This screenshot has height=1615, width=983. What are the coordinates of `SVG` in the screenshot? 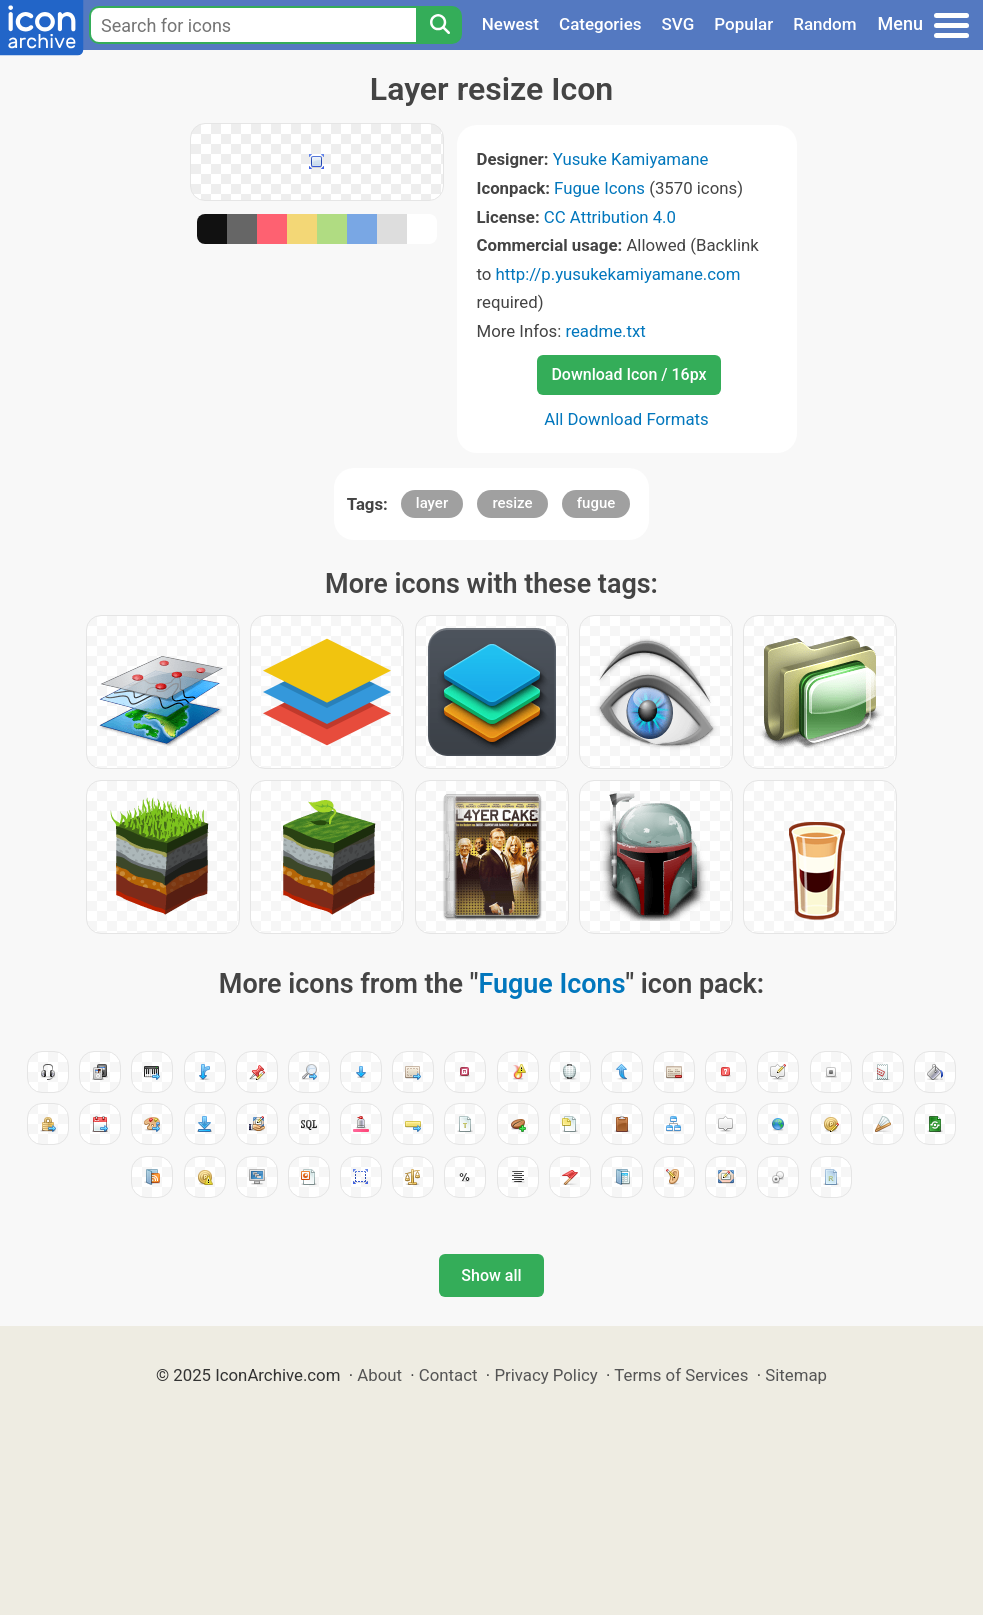 It's located at (678, 24).